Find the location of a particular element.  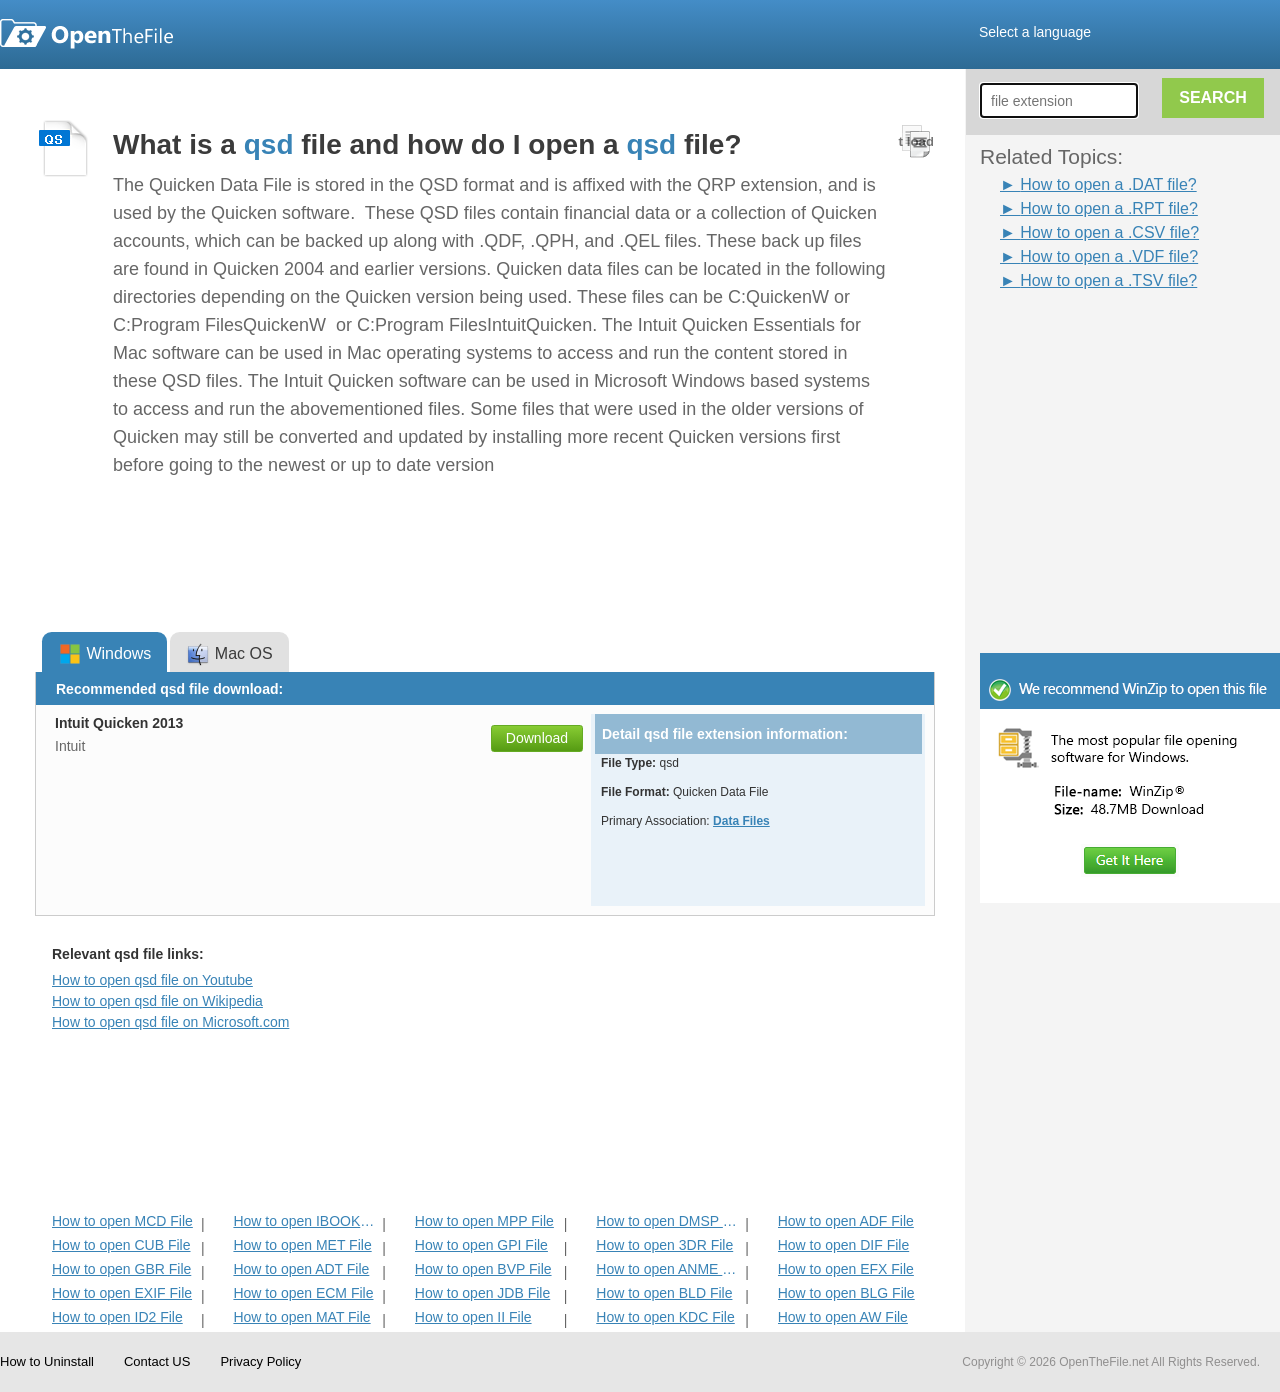

How to open BLG File is located at coordinates (846, 1293).